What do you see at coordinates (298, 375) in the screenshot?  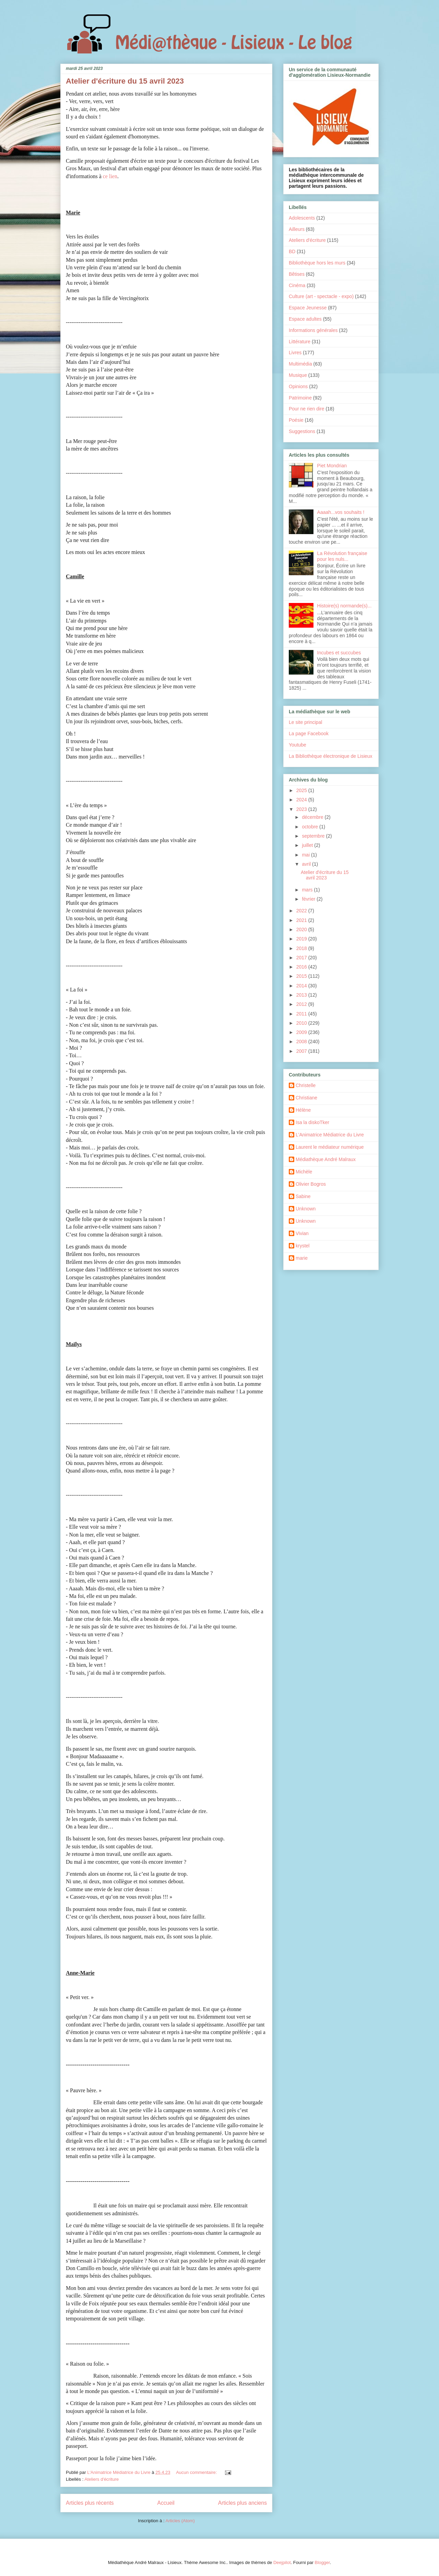 I see `Musique` at bounding box center [298, 375].